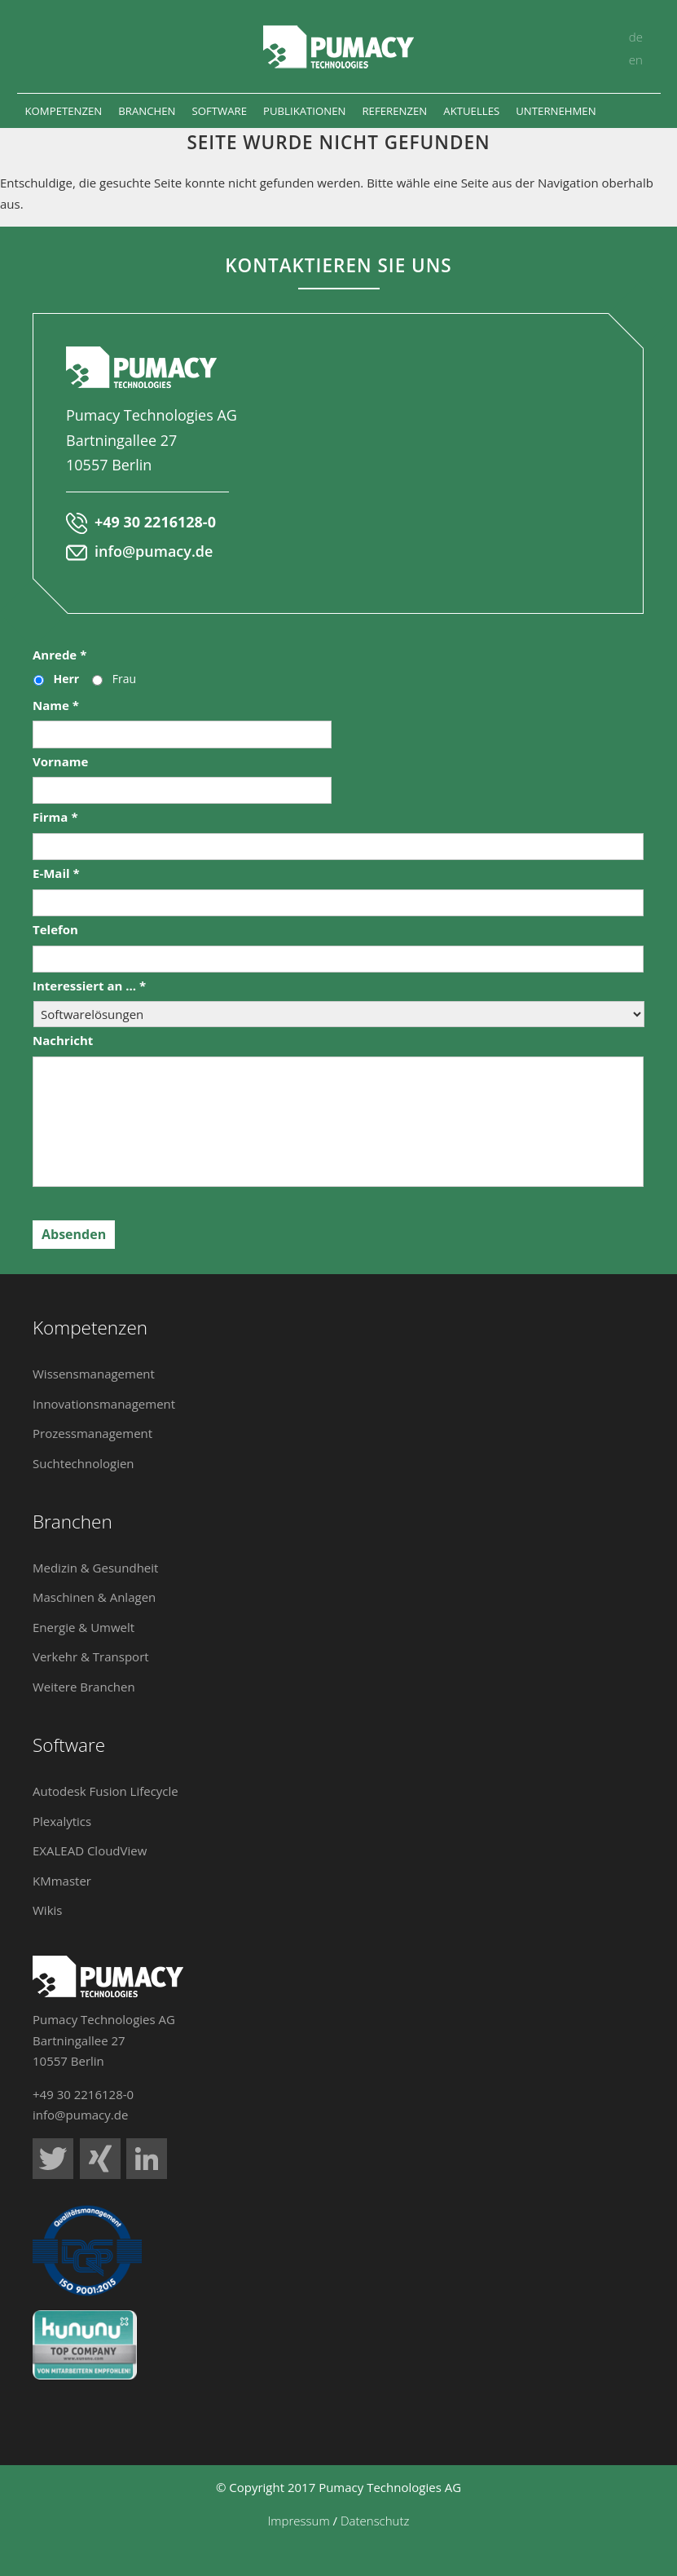  I want to click on Impressum, so click(299, 2520).